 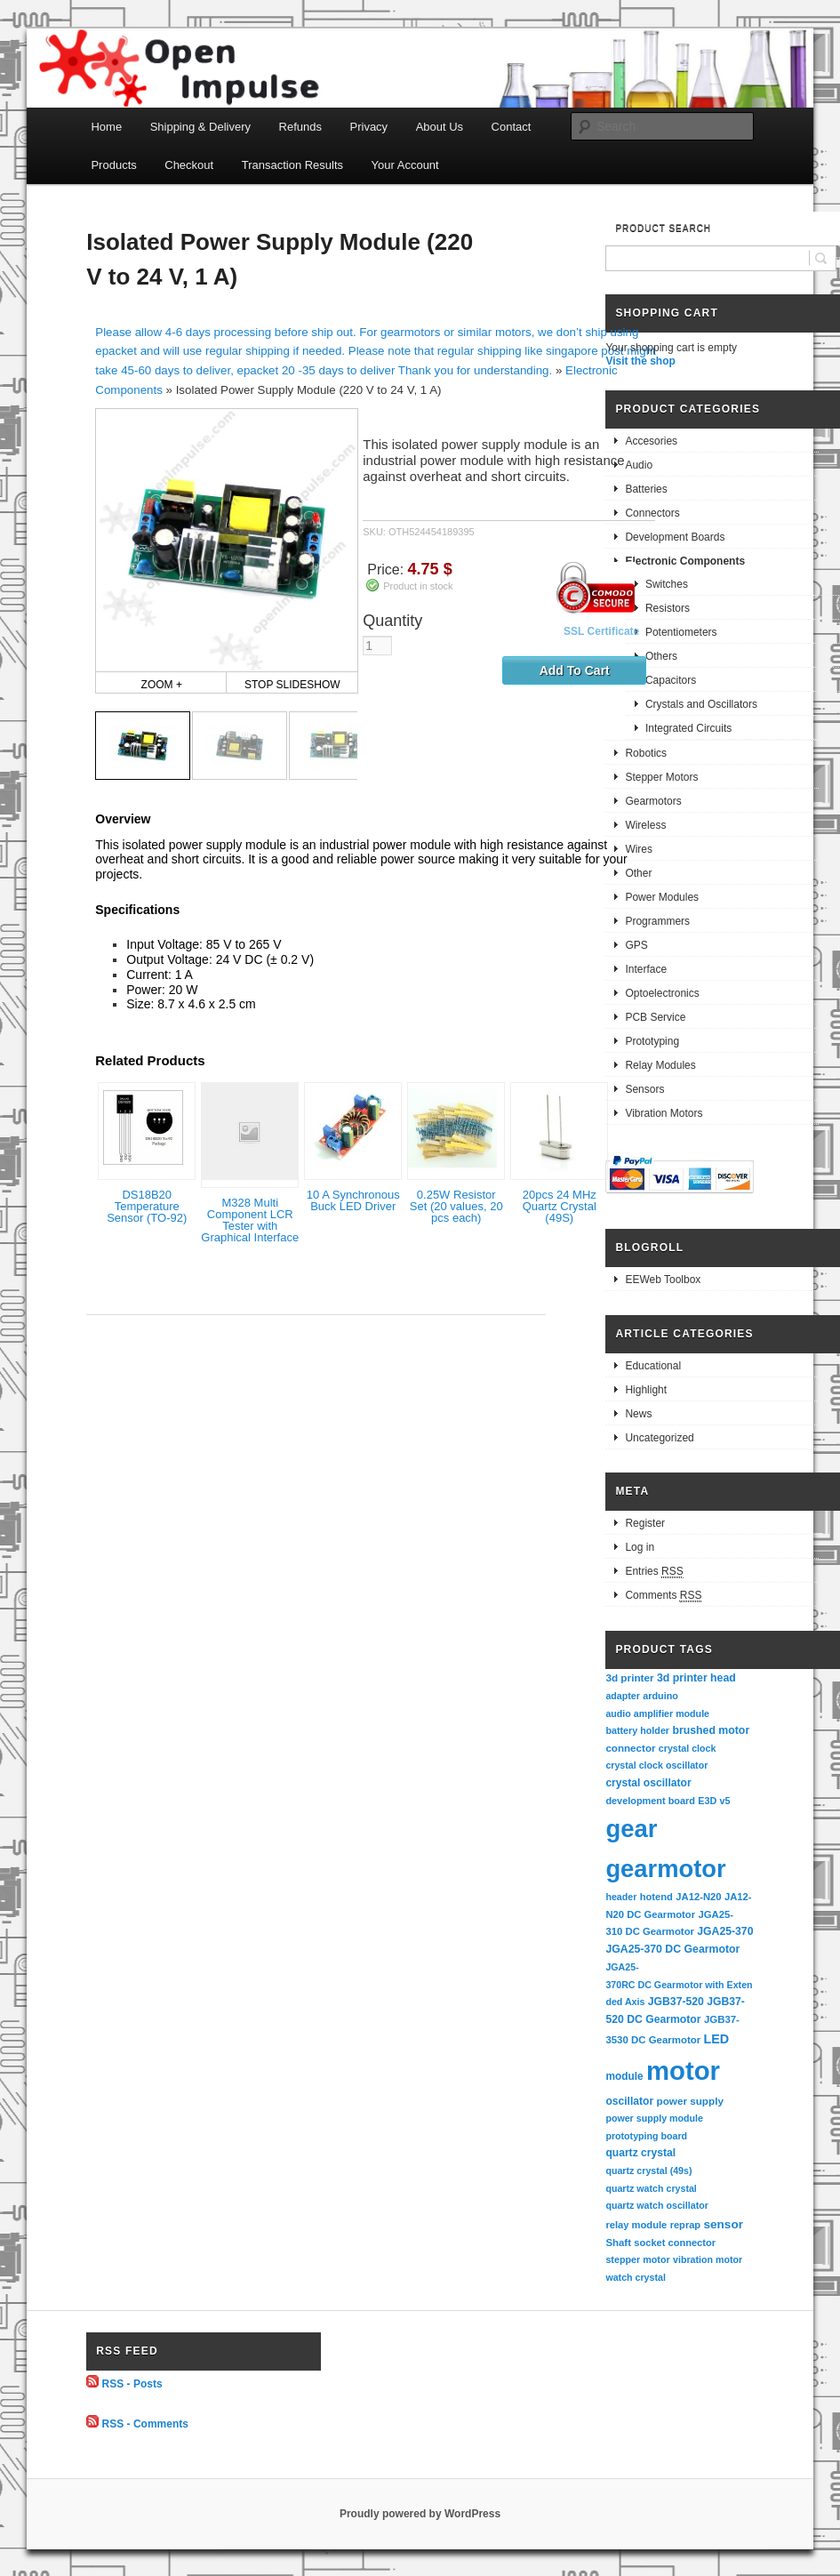 What do you see at coordinates (662, 1279) in the screenshot?
I see `EEWeb Toolbox` at bounding box center [662, 1279].